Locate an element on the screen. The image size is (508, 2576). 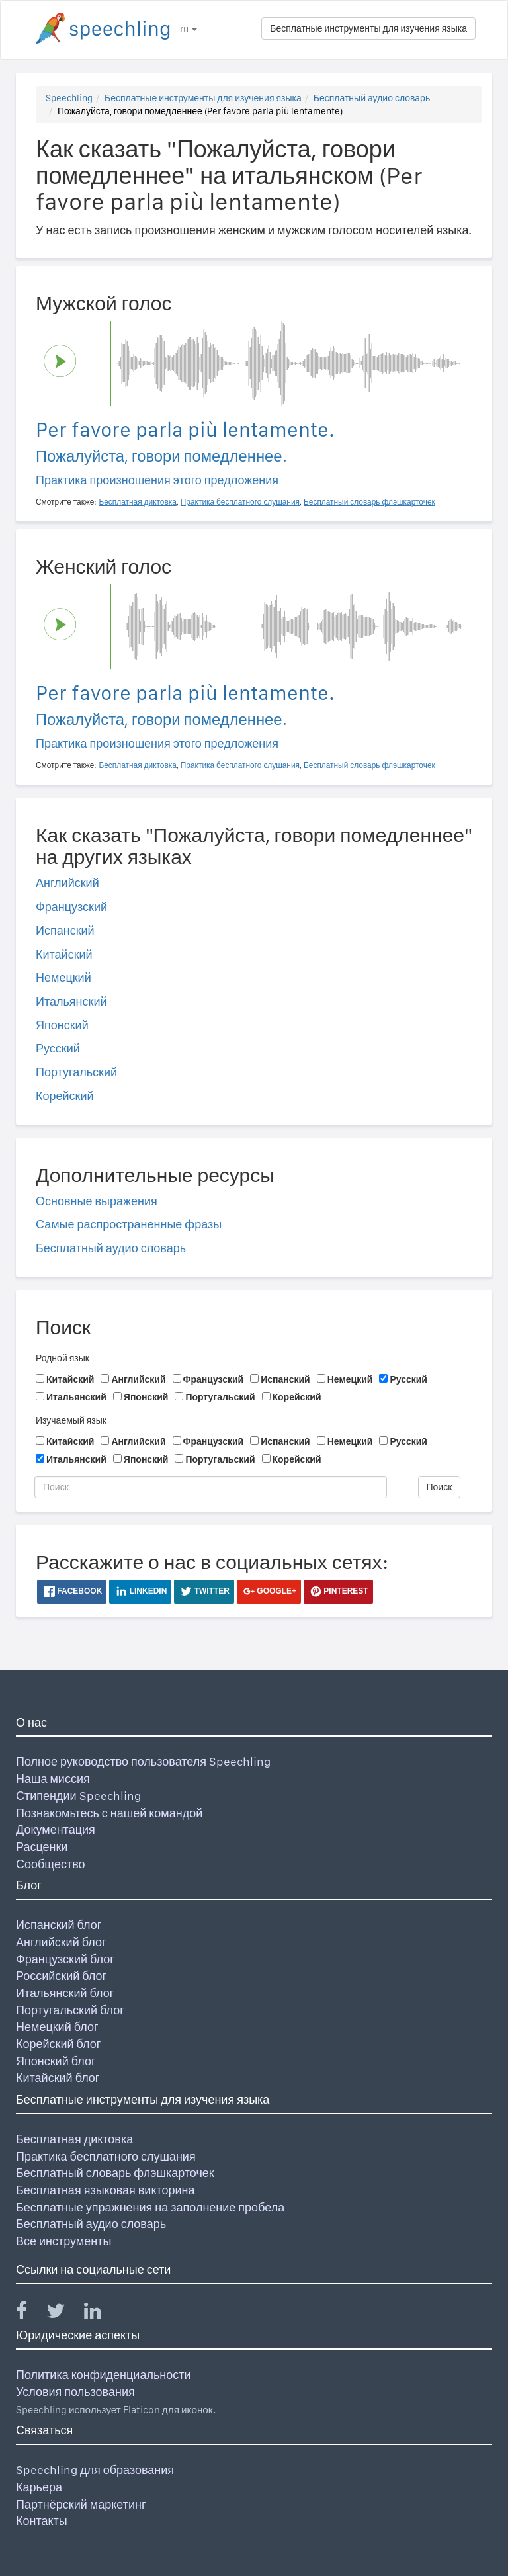
Карьера is located at coordinates (39, 2487).